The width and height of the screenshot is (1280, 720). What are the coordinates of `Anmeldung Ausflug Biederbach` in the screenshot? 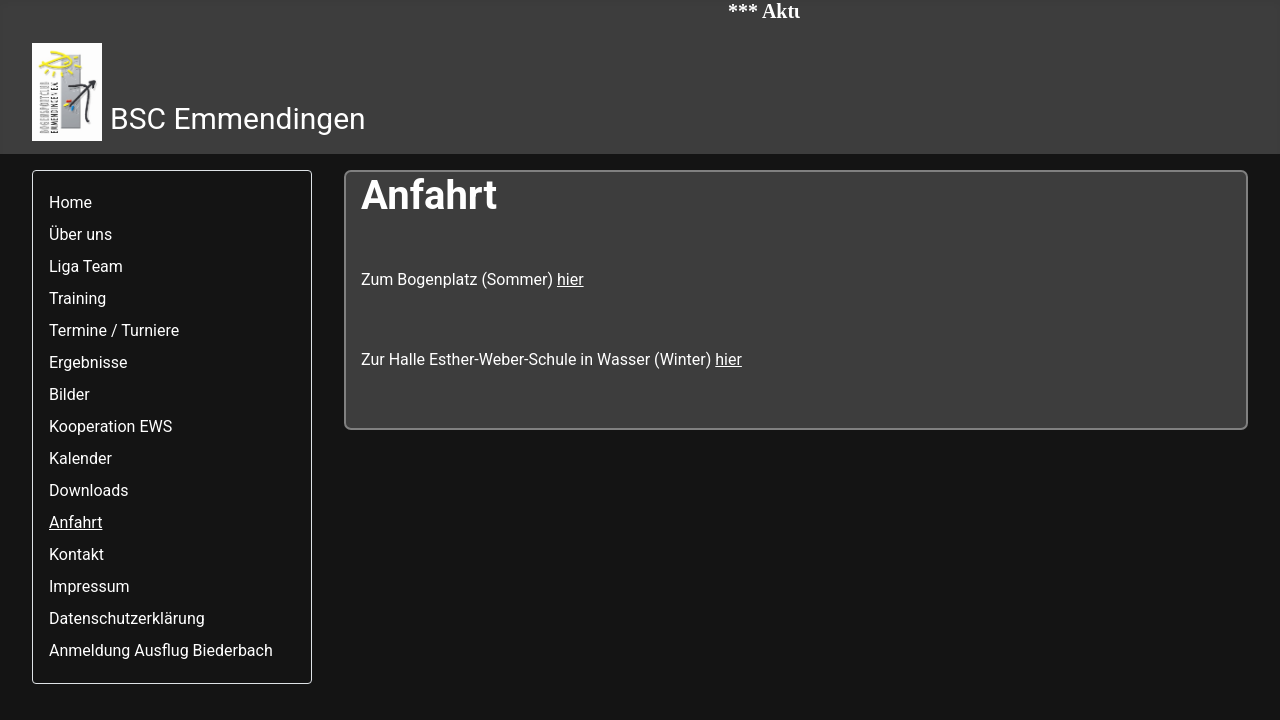 It's located at (161, 650).